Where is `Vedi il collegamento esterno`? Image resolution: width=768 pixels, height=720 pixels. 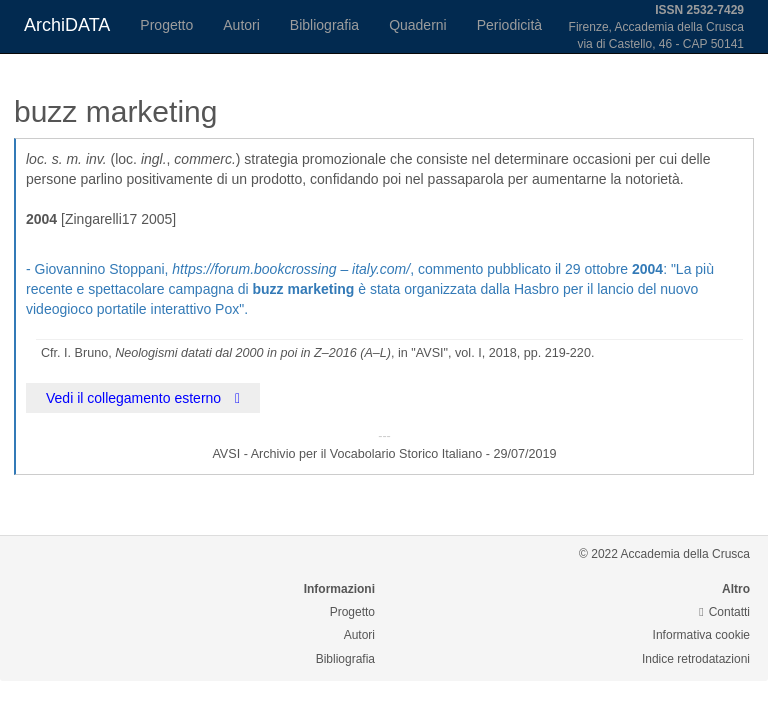 Vedi il collegamento esterno is located at coordinates (143, 398).